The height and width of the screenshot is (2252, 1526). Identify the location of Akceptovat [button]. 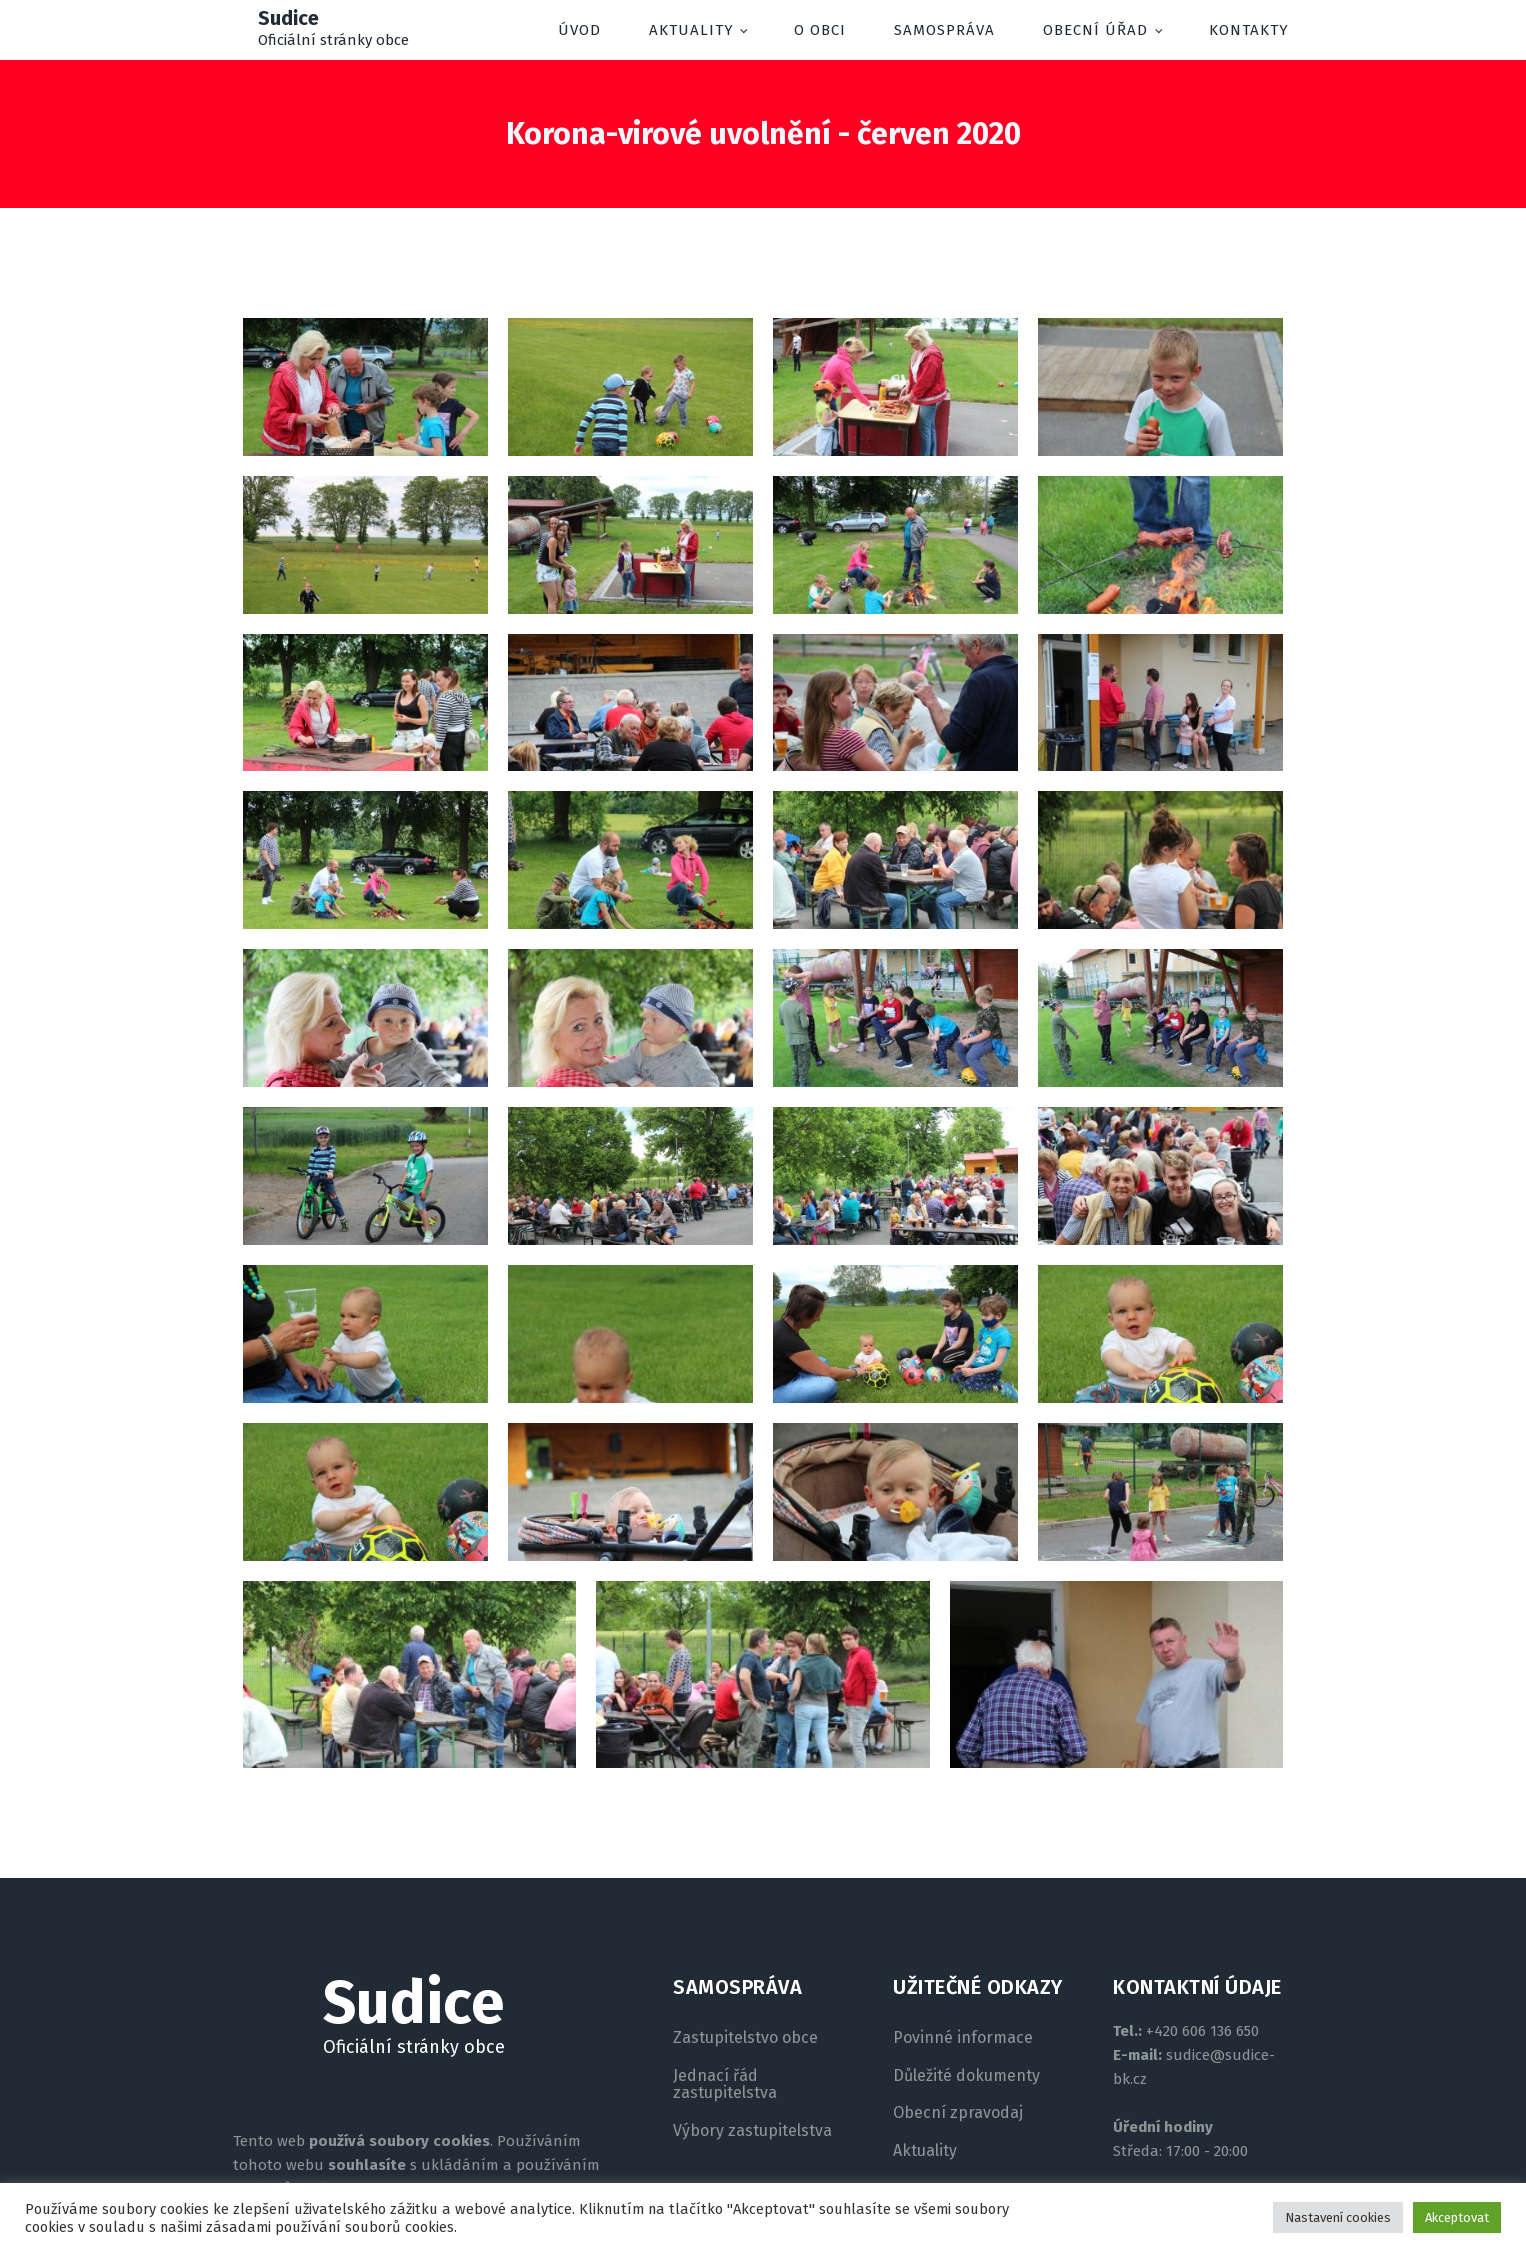
(1457, 2217).